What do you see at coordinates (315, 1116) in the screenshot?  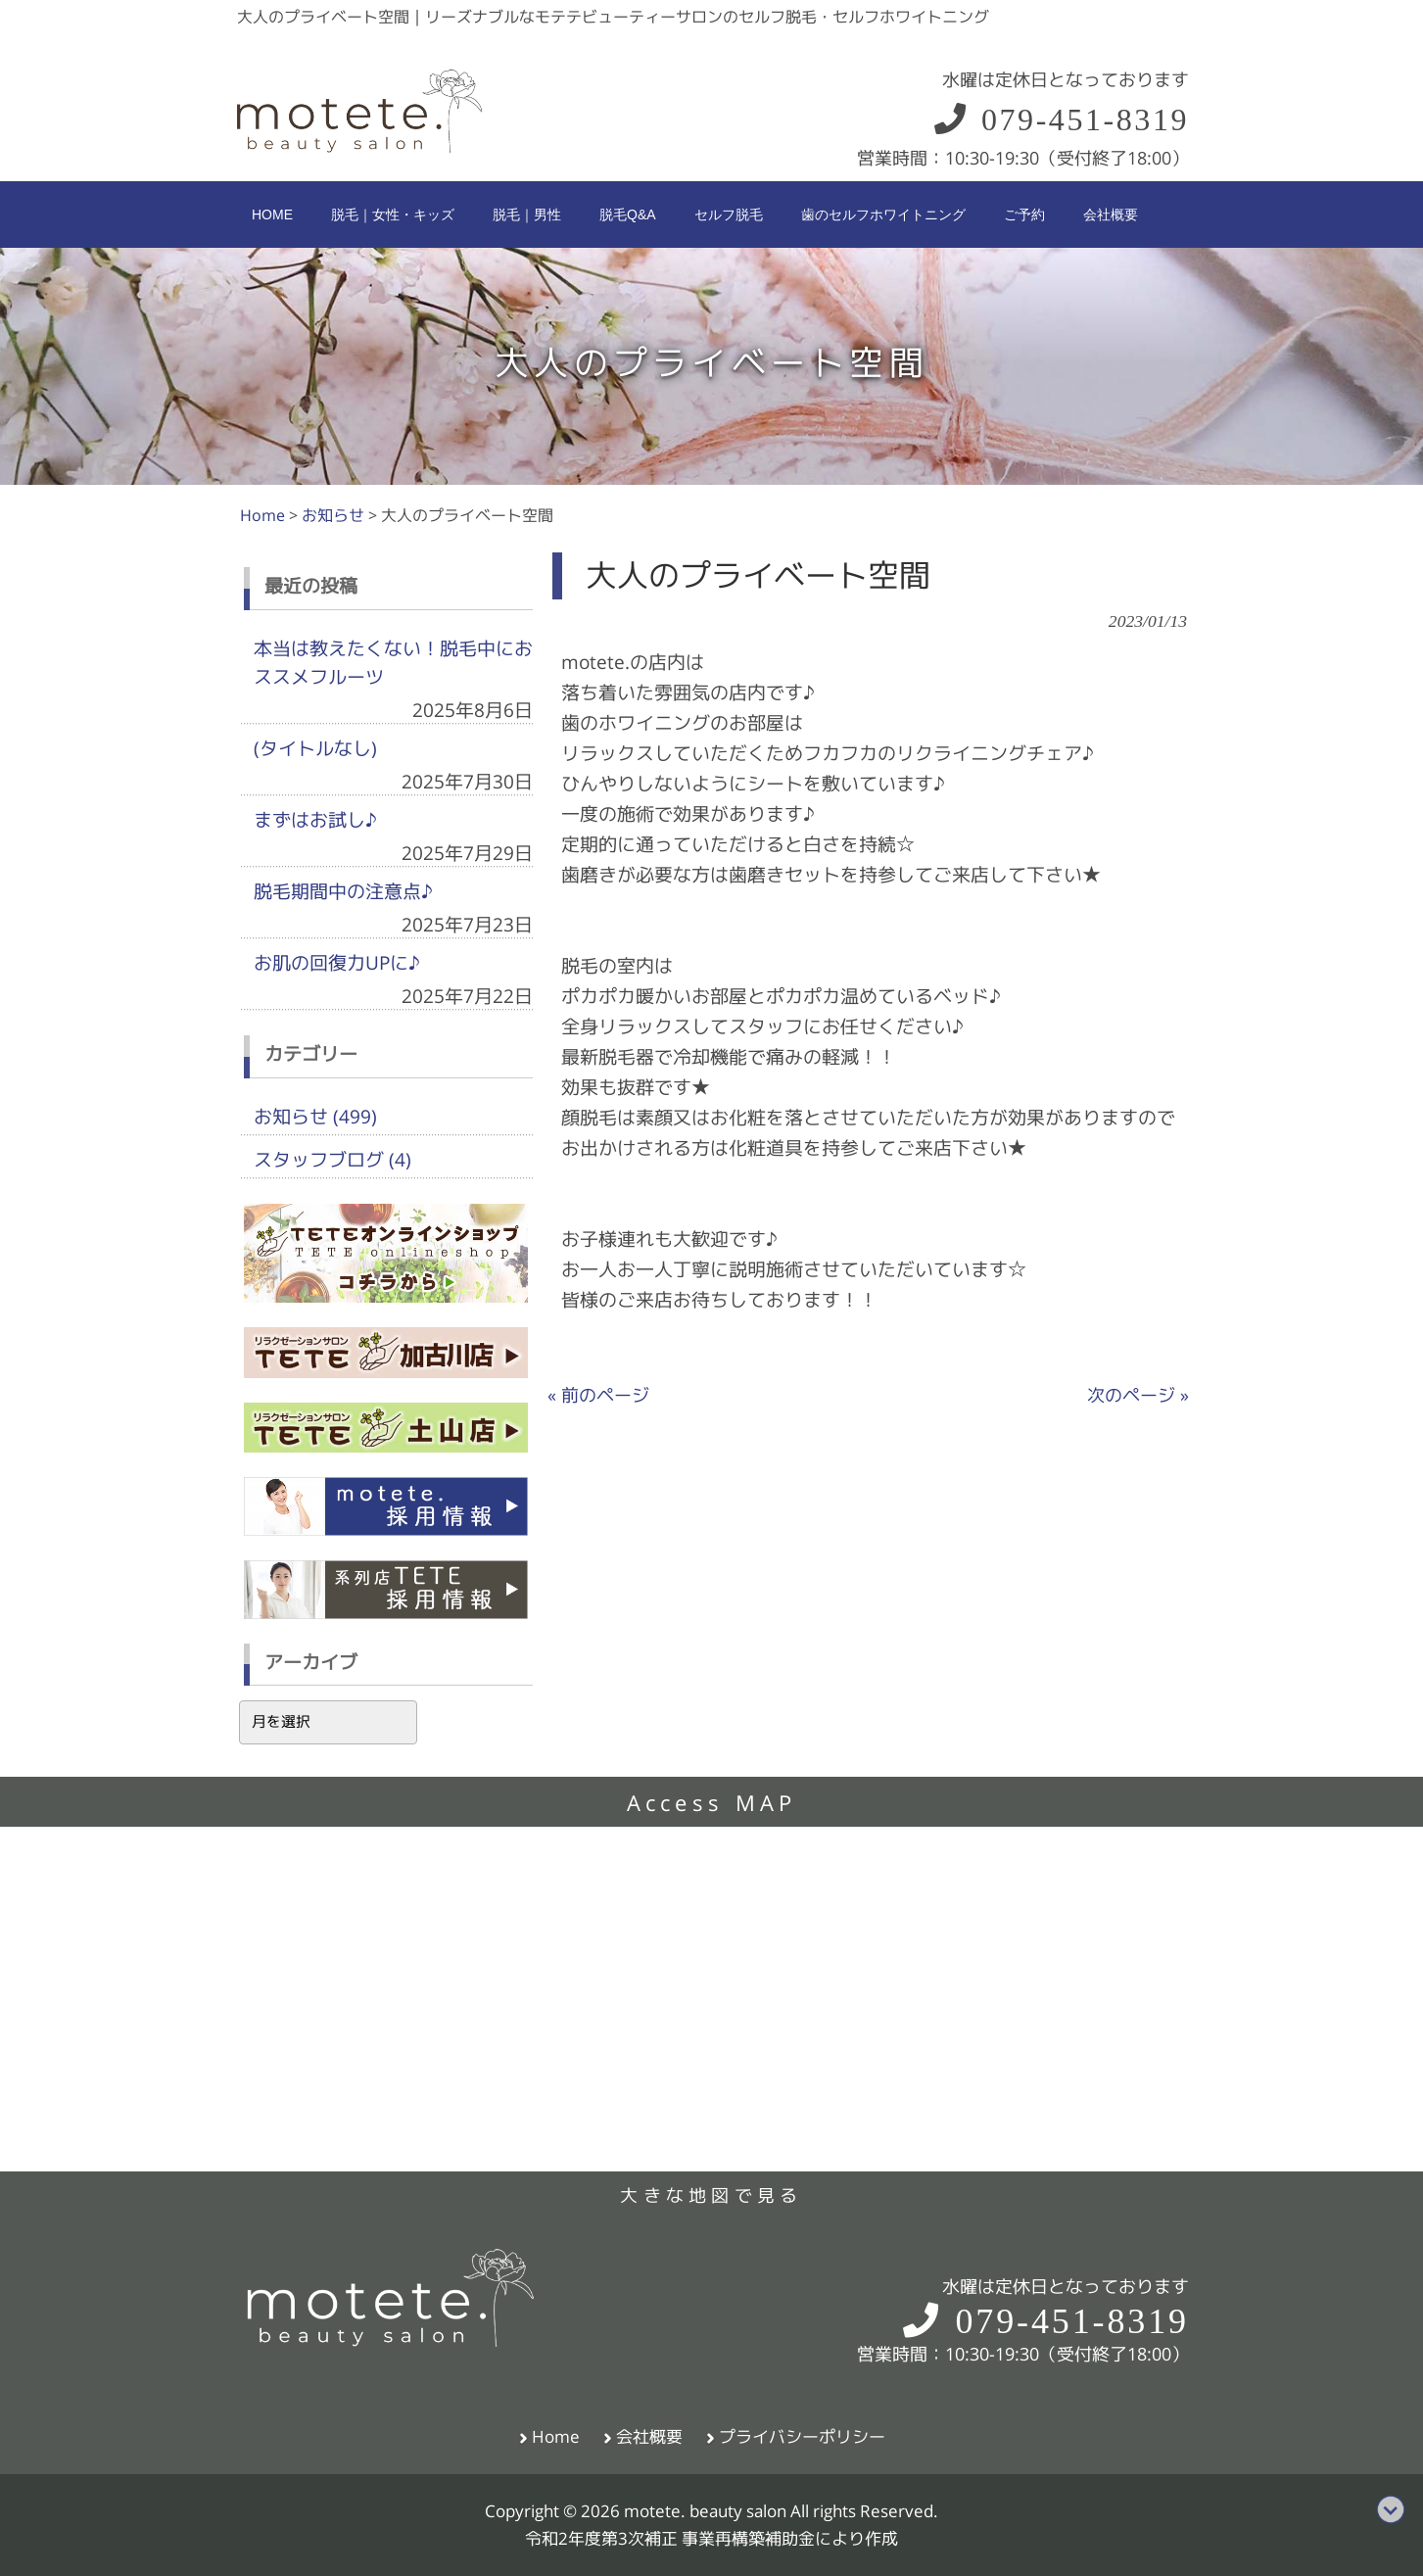 I see `お知らせ (499)` at bounding box center [315, 1116].